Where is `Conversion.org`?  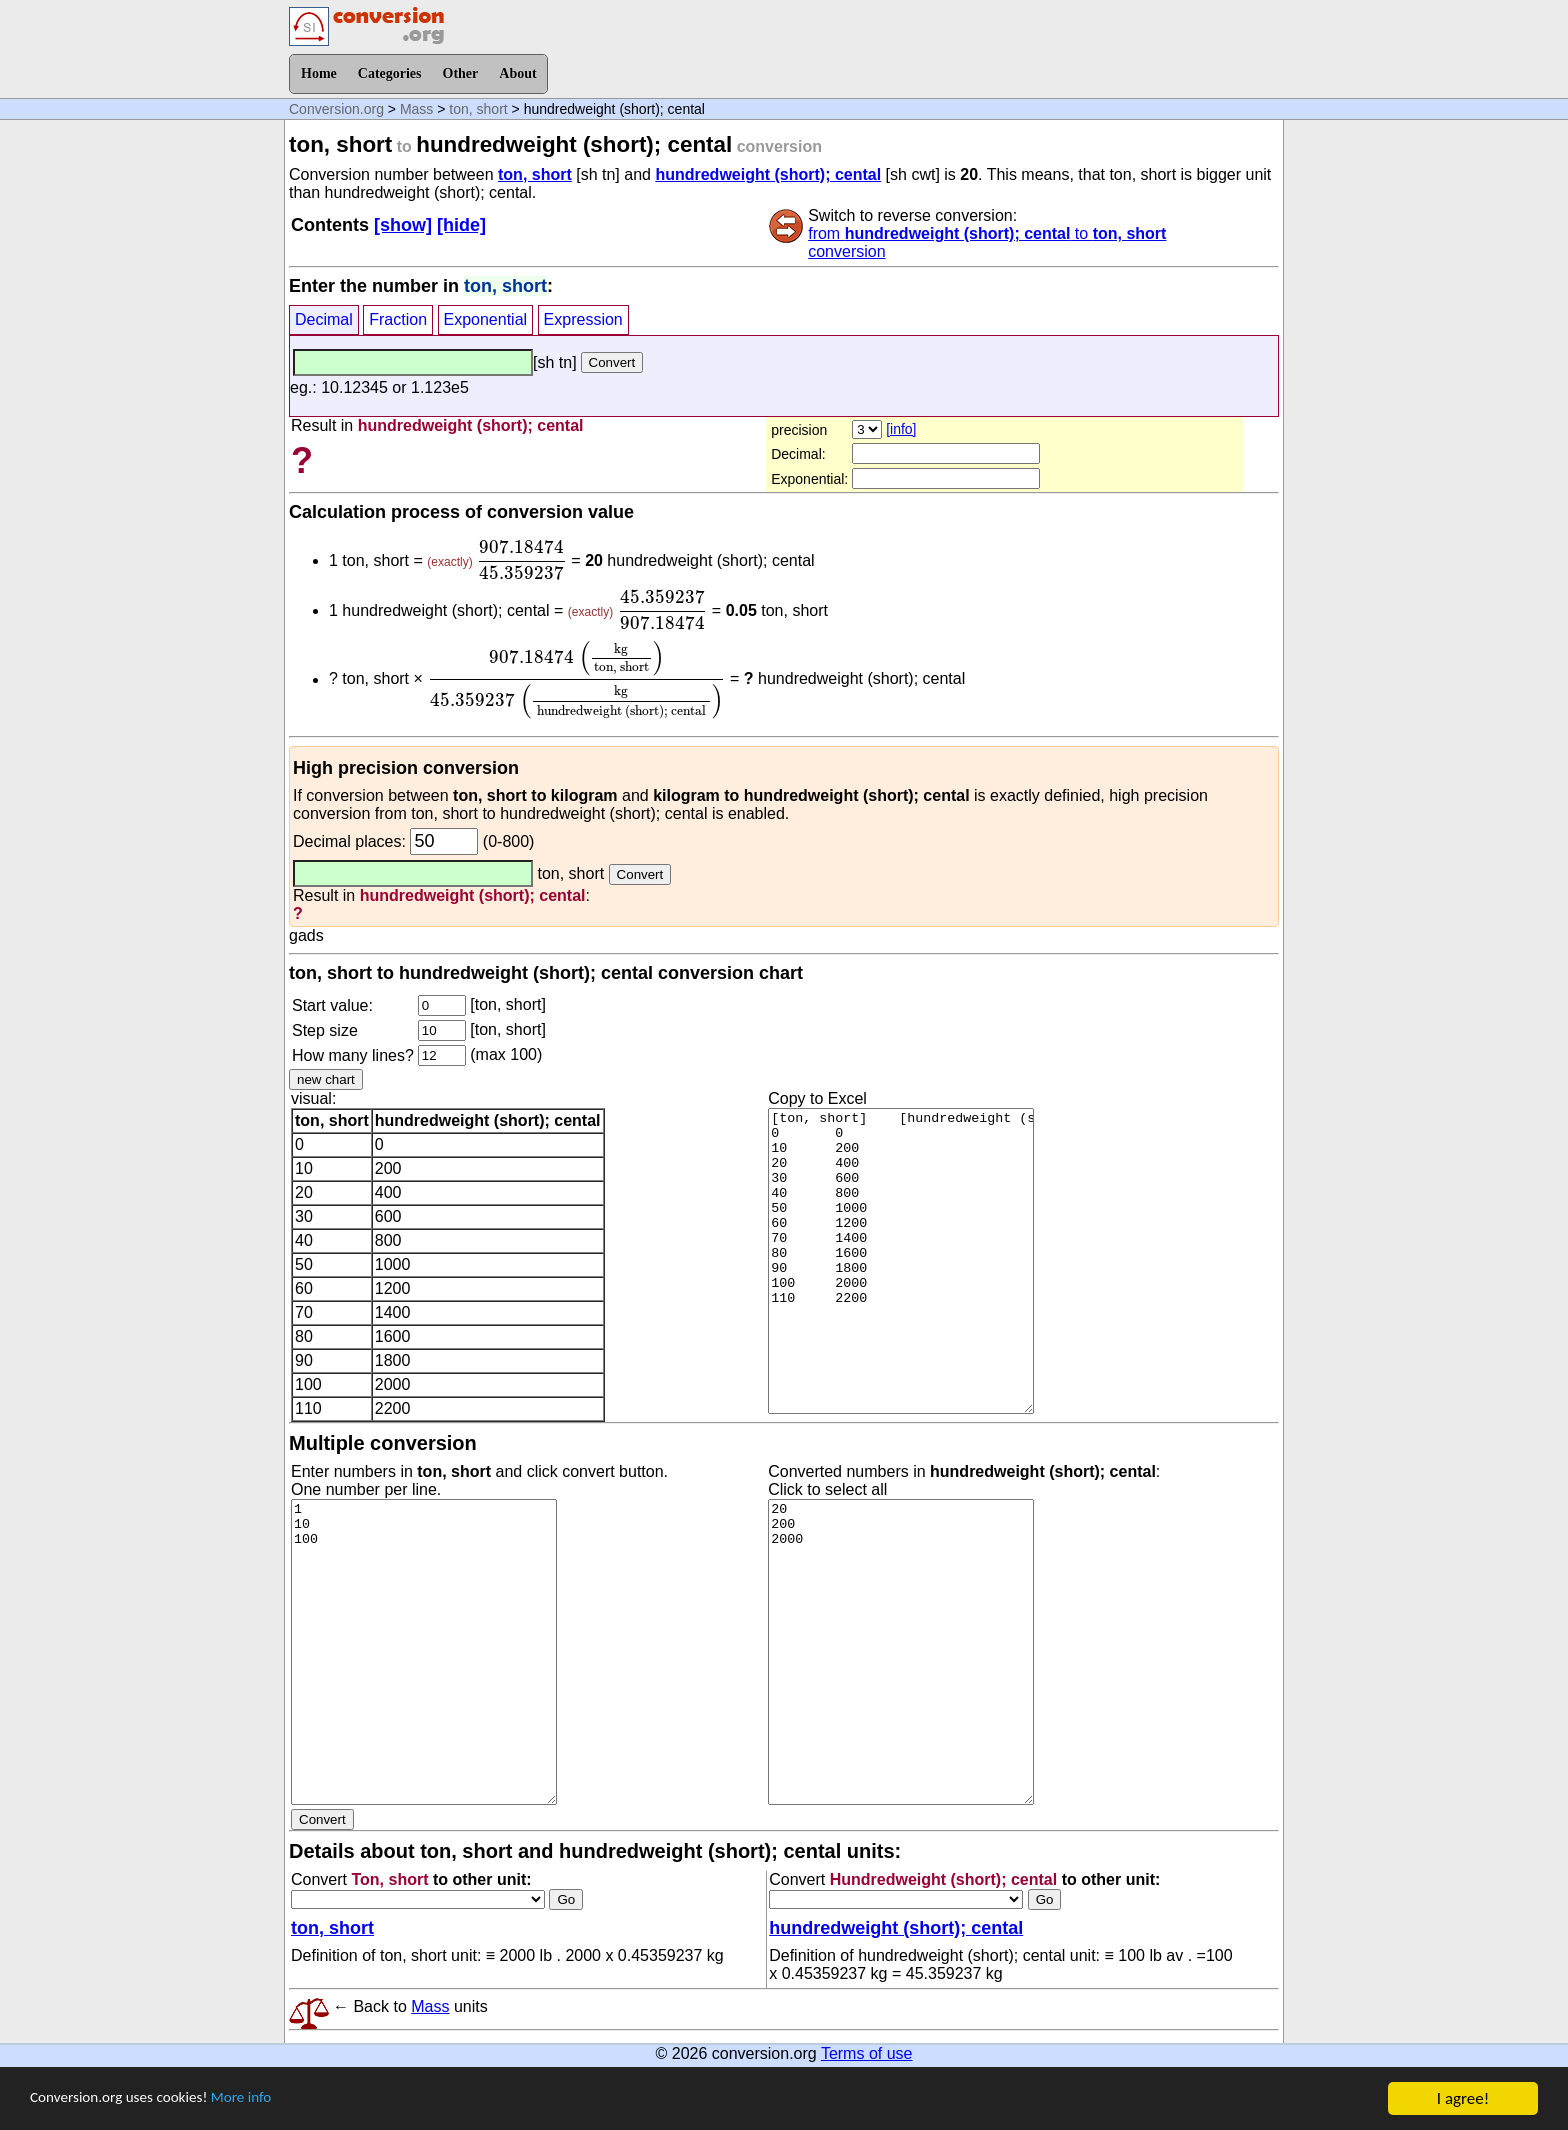
Conversion.org is located at coordinates (336, 109).